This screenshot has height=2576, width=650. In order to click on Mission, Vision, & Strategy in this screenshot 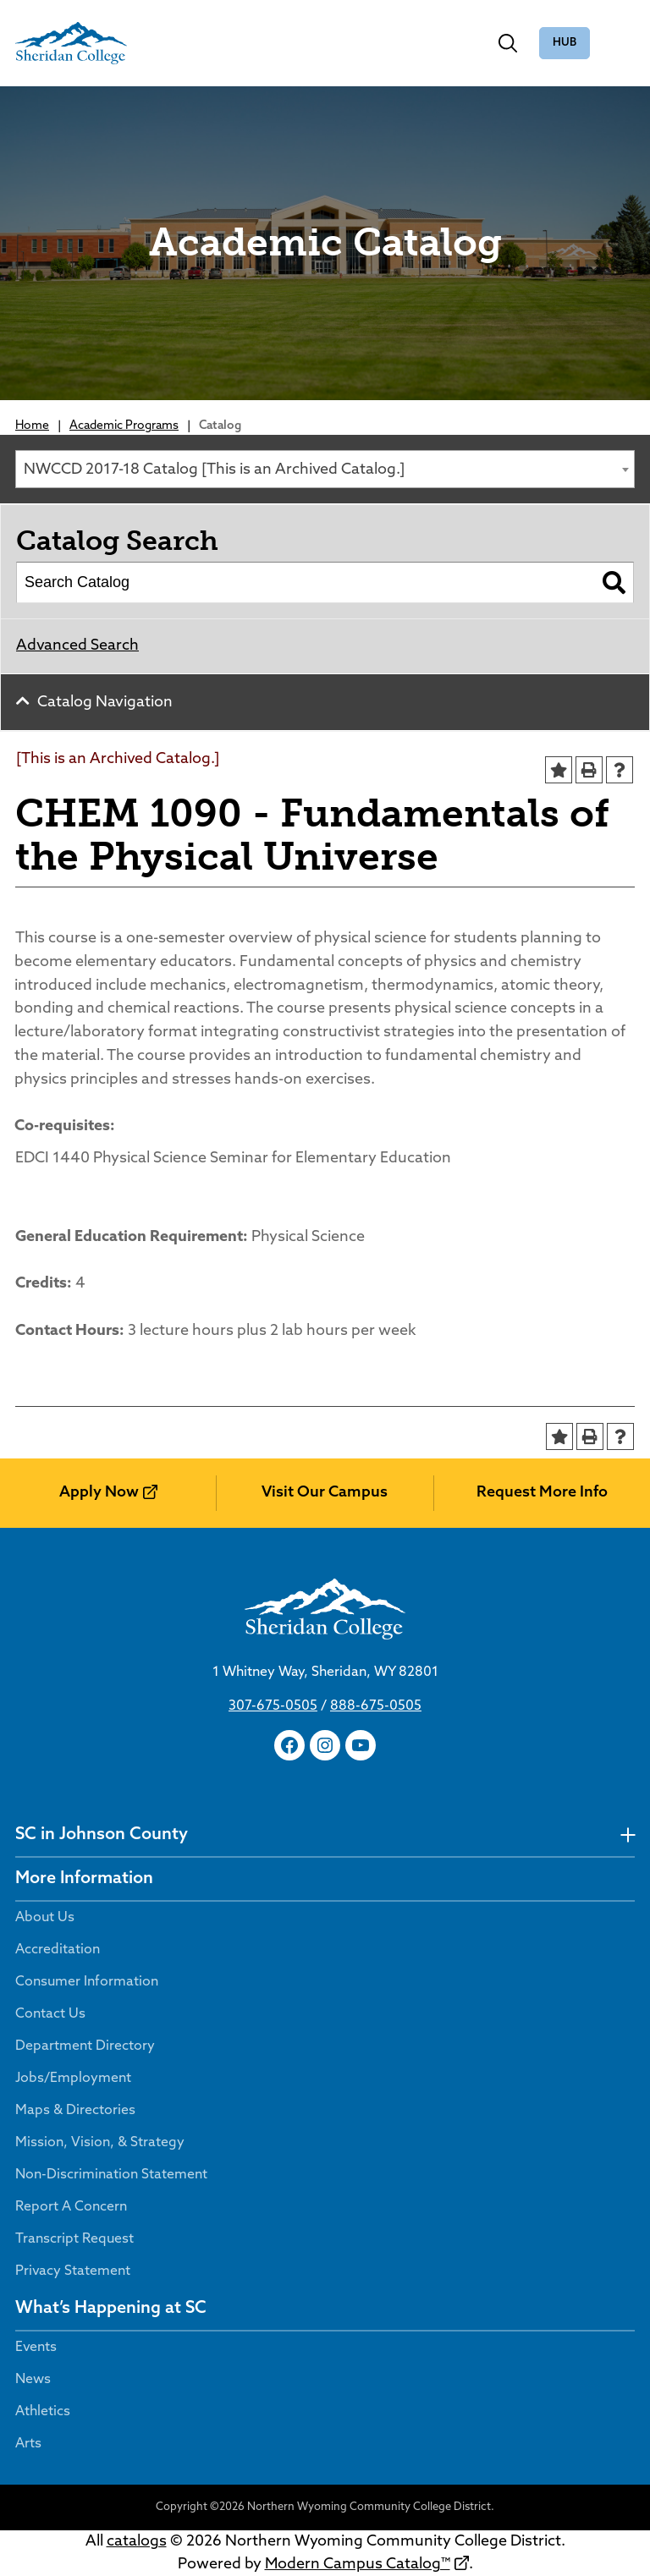, I will do `click(100, 2143)`.